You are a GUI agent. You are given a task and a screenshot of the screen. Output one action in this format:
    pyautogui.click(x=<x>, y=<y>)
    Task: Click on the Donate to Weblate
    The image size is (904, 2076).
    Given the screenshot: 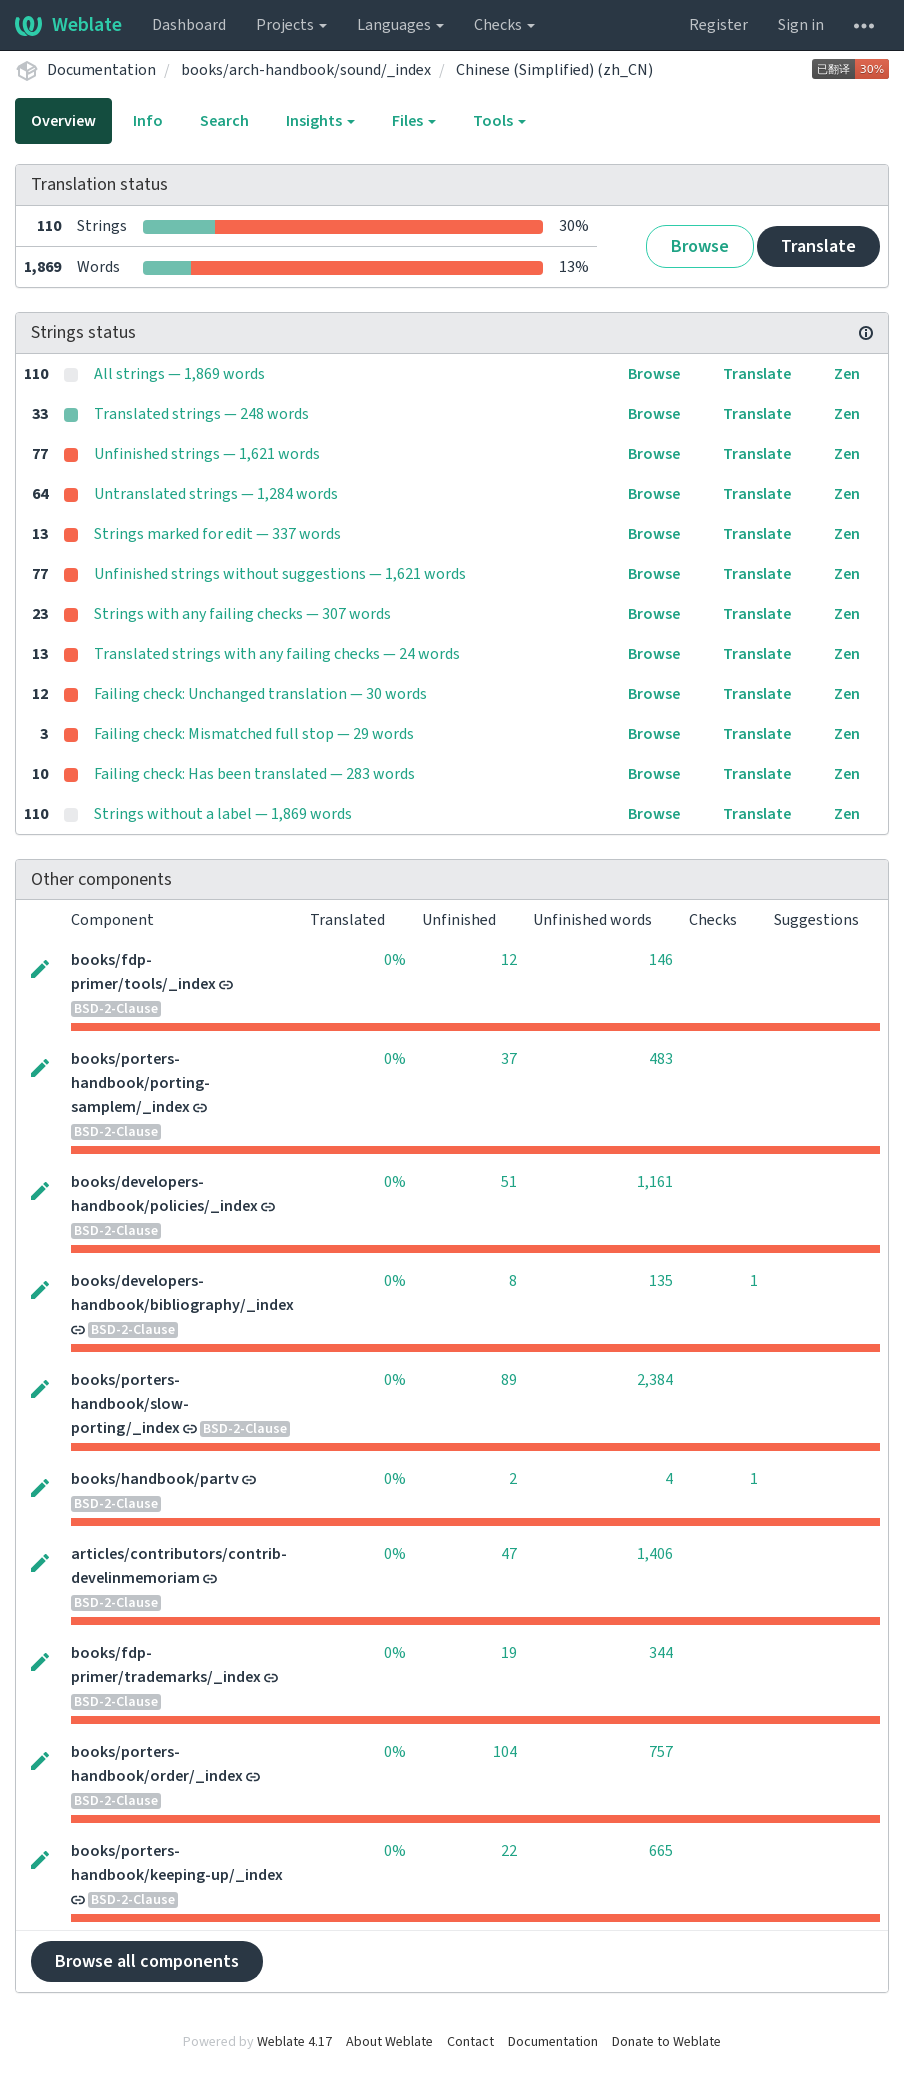 What is the action you would take?
    pyautogui.click(x=666, y=2042)
    